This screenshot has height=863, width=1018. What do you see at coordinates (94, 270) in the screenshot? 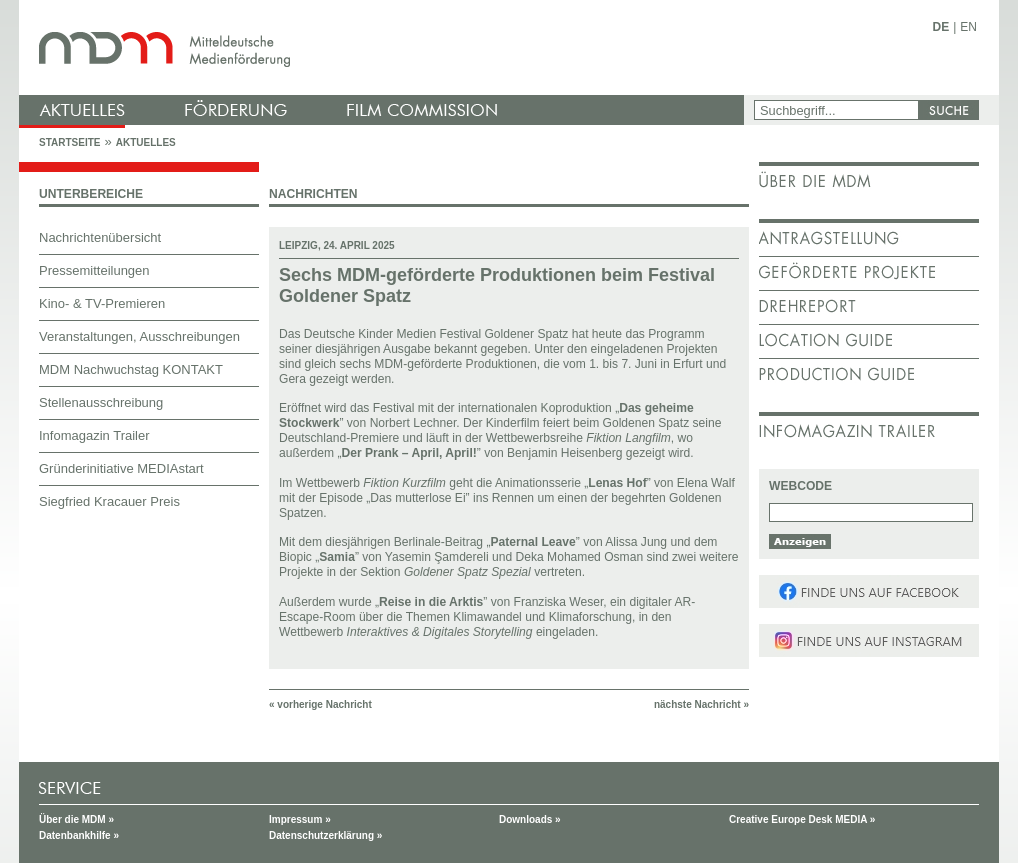
I see `Pressemitteilungen` at bounding box center [94, 270].